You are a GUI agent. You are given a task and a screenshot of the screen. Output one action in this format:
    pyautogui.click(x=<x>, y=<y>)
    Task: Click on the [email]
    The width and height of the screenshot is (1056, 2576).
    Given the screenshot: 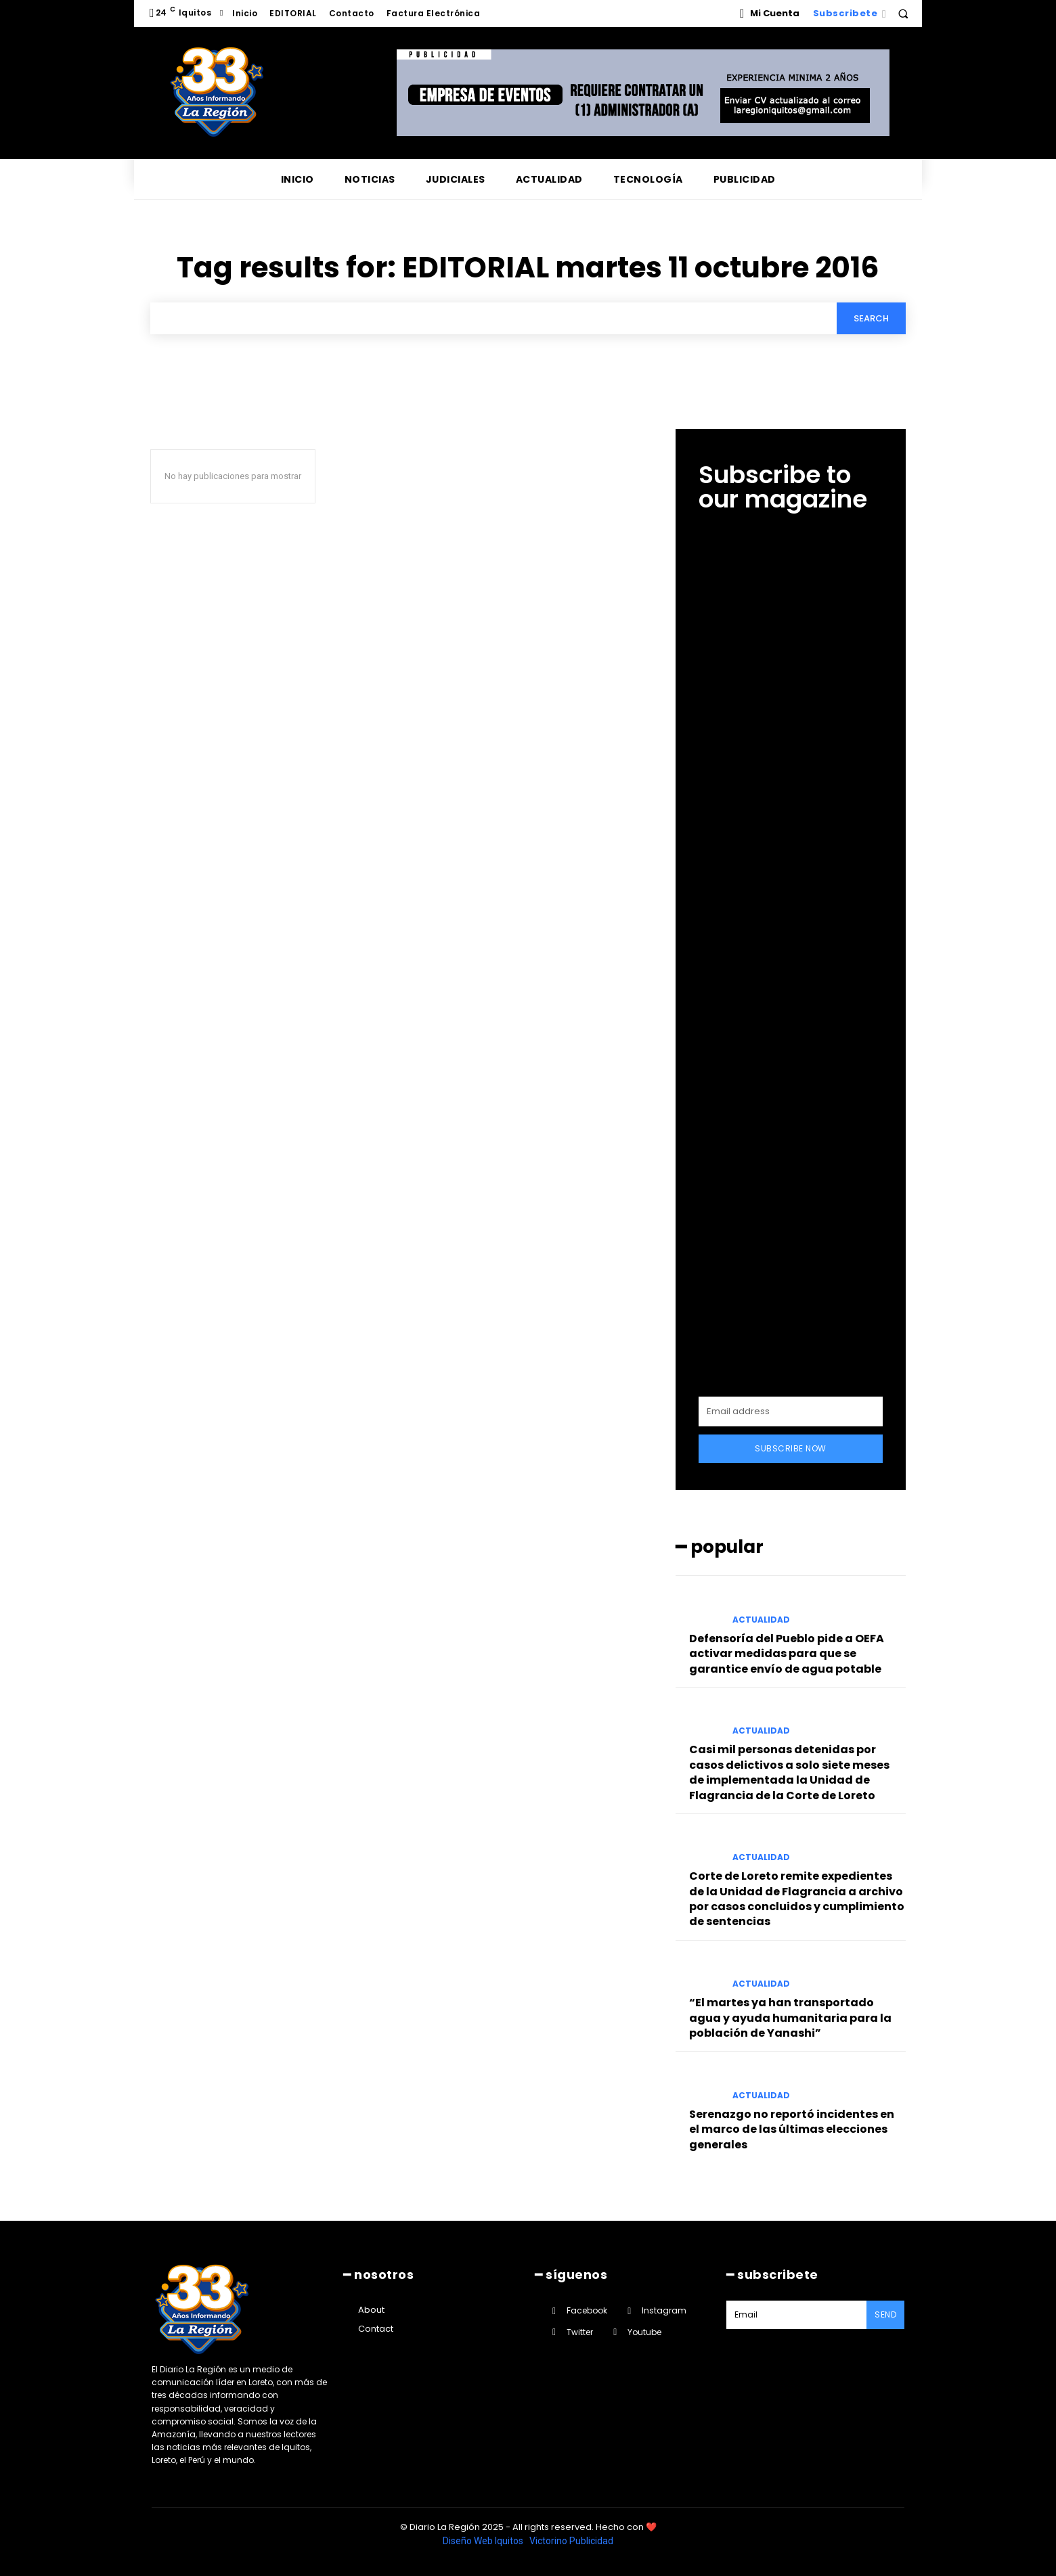 What is the action you would take?
    pyautogui.click(x=791, y=1411)
    